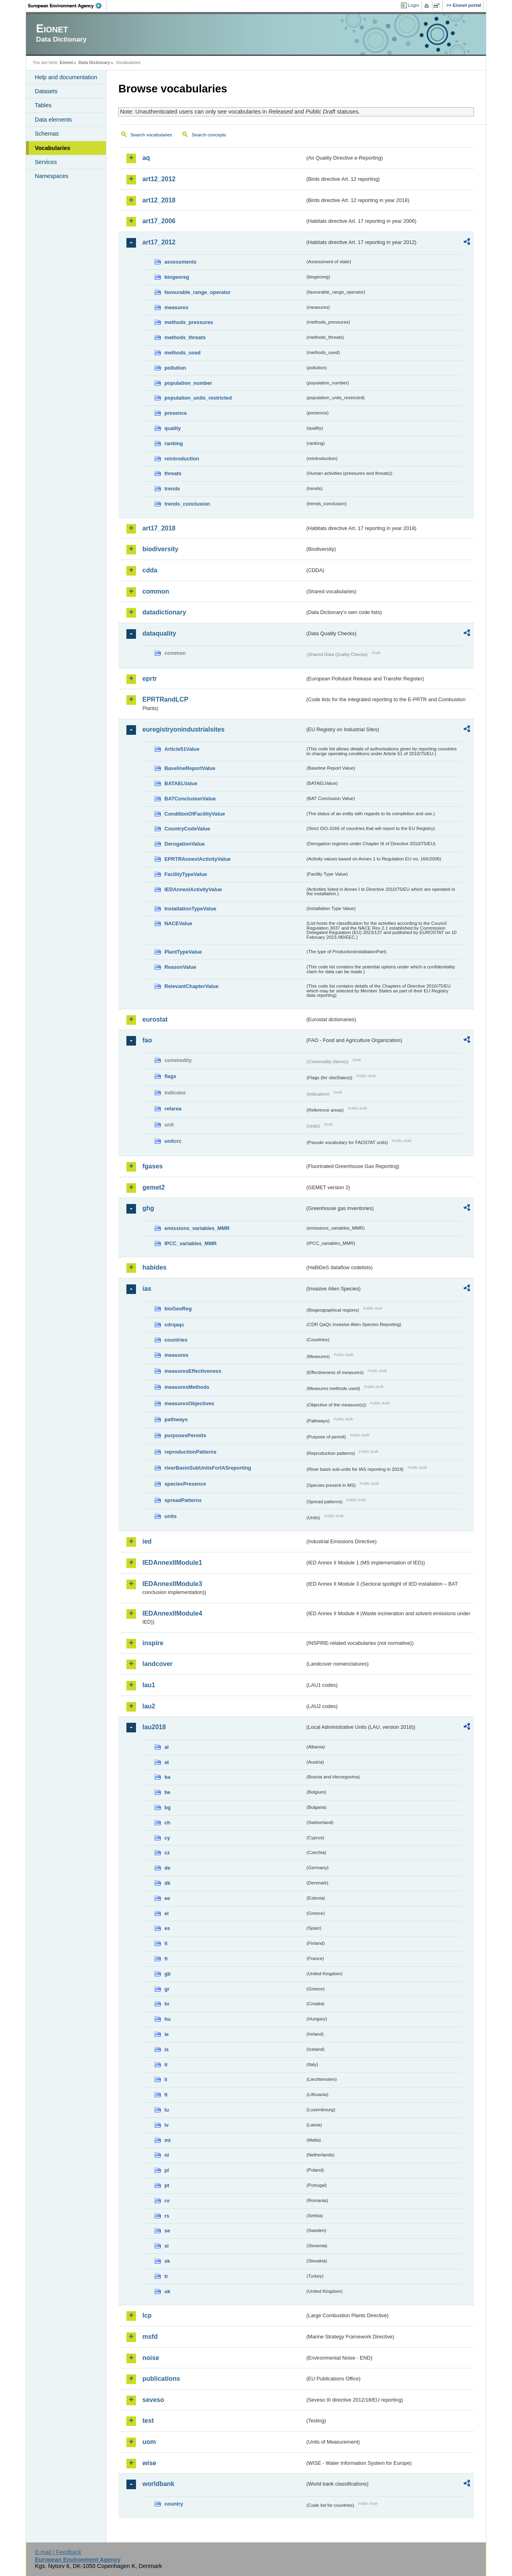 This screenshot has height=2576, width=512. What do you see at coordinates (197, 1228) in the screenshot?
I see `emissions_variables_MMR` at bounding box center [197, 1228].